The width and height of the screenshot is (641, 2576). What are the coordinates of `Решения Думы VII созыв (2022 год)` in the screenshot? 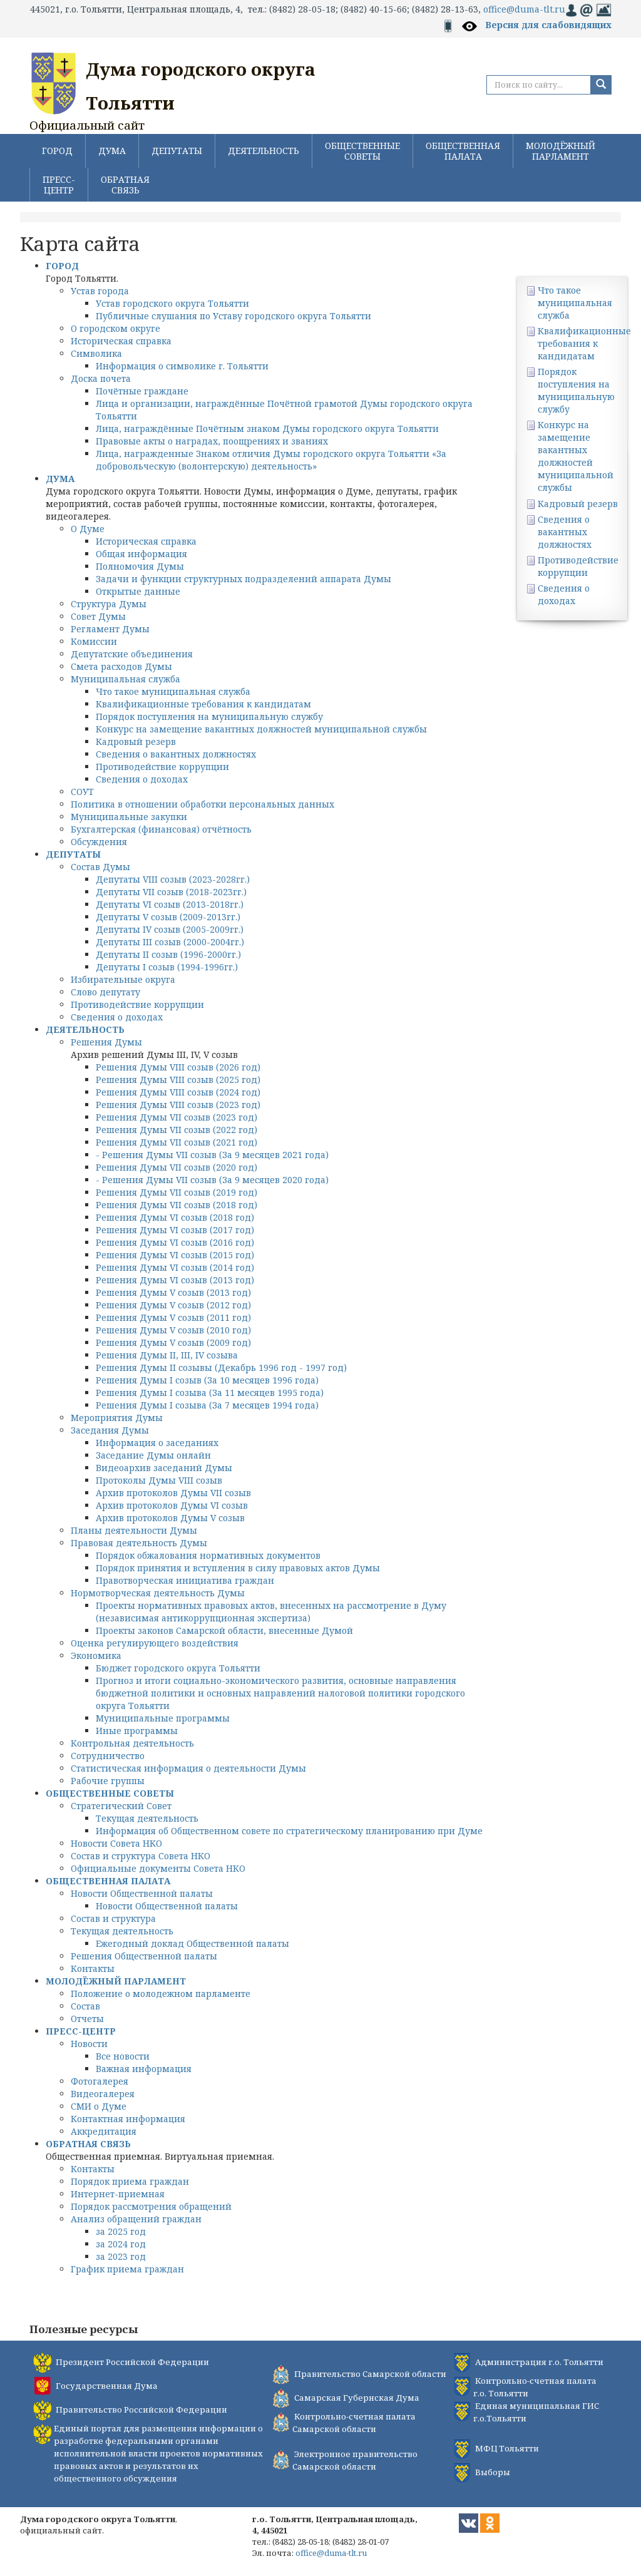 It's located at (176, 1130).